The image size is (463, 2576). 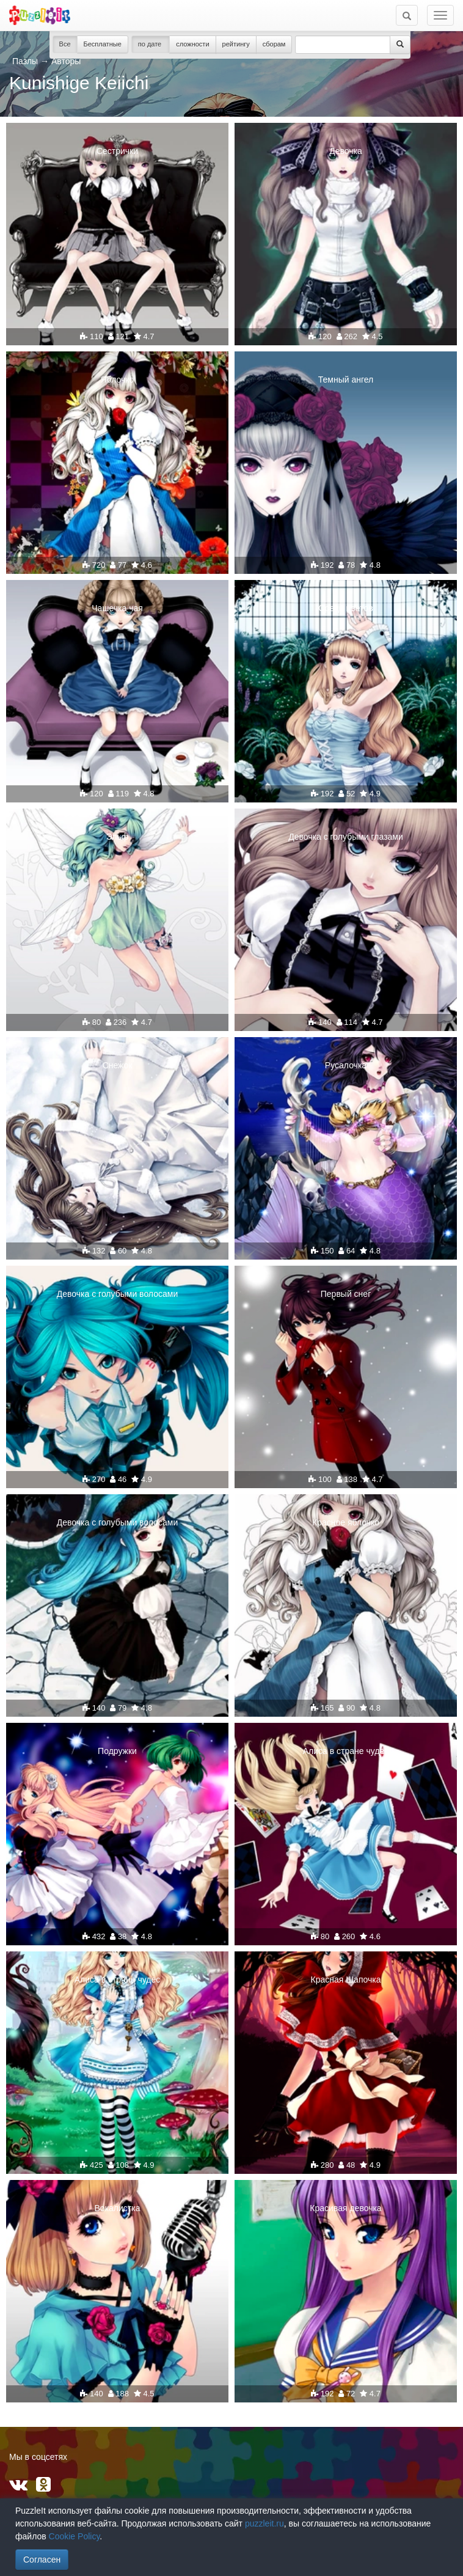 I want to click on Вокалистка, so click(x=117, y=2208).